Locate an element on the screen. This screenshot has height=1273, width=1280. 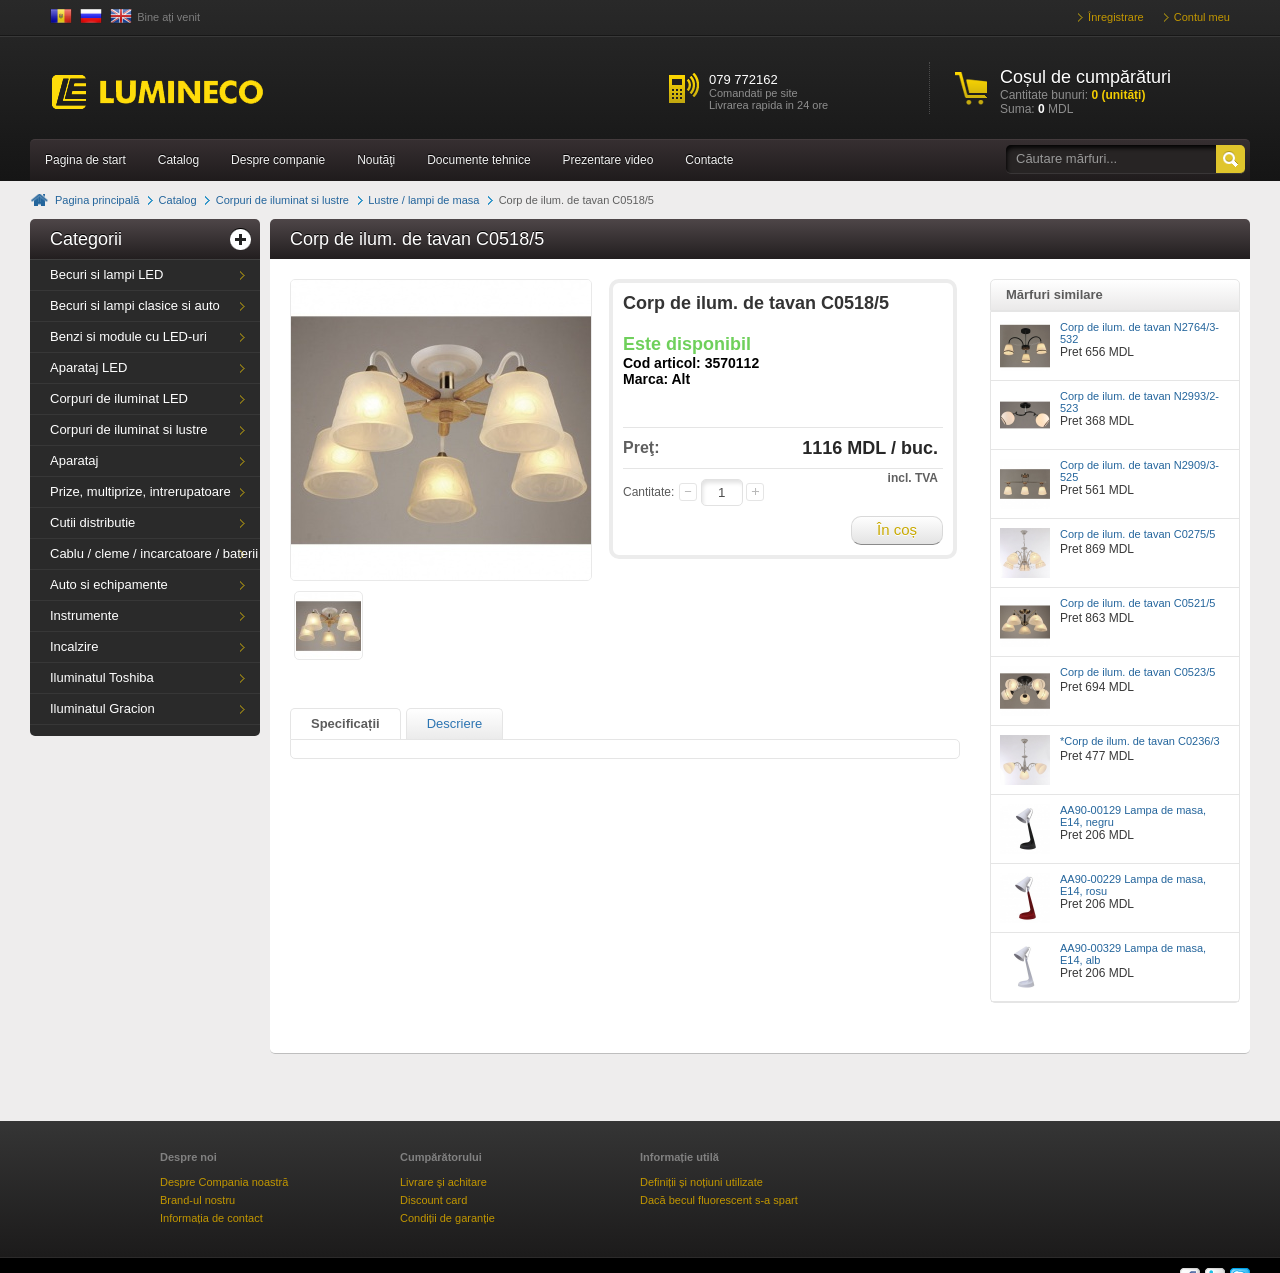
Prezentare video is located at coordinates (608, 160).